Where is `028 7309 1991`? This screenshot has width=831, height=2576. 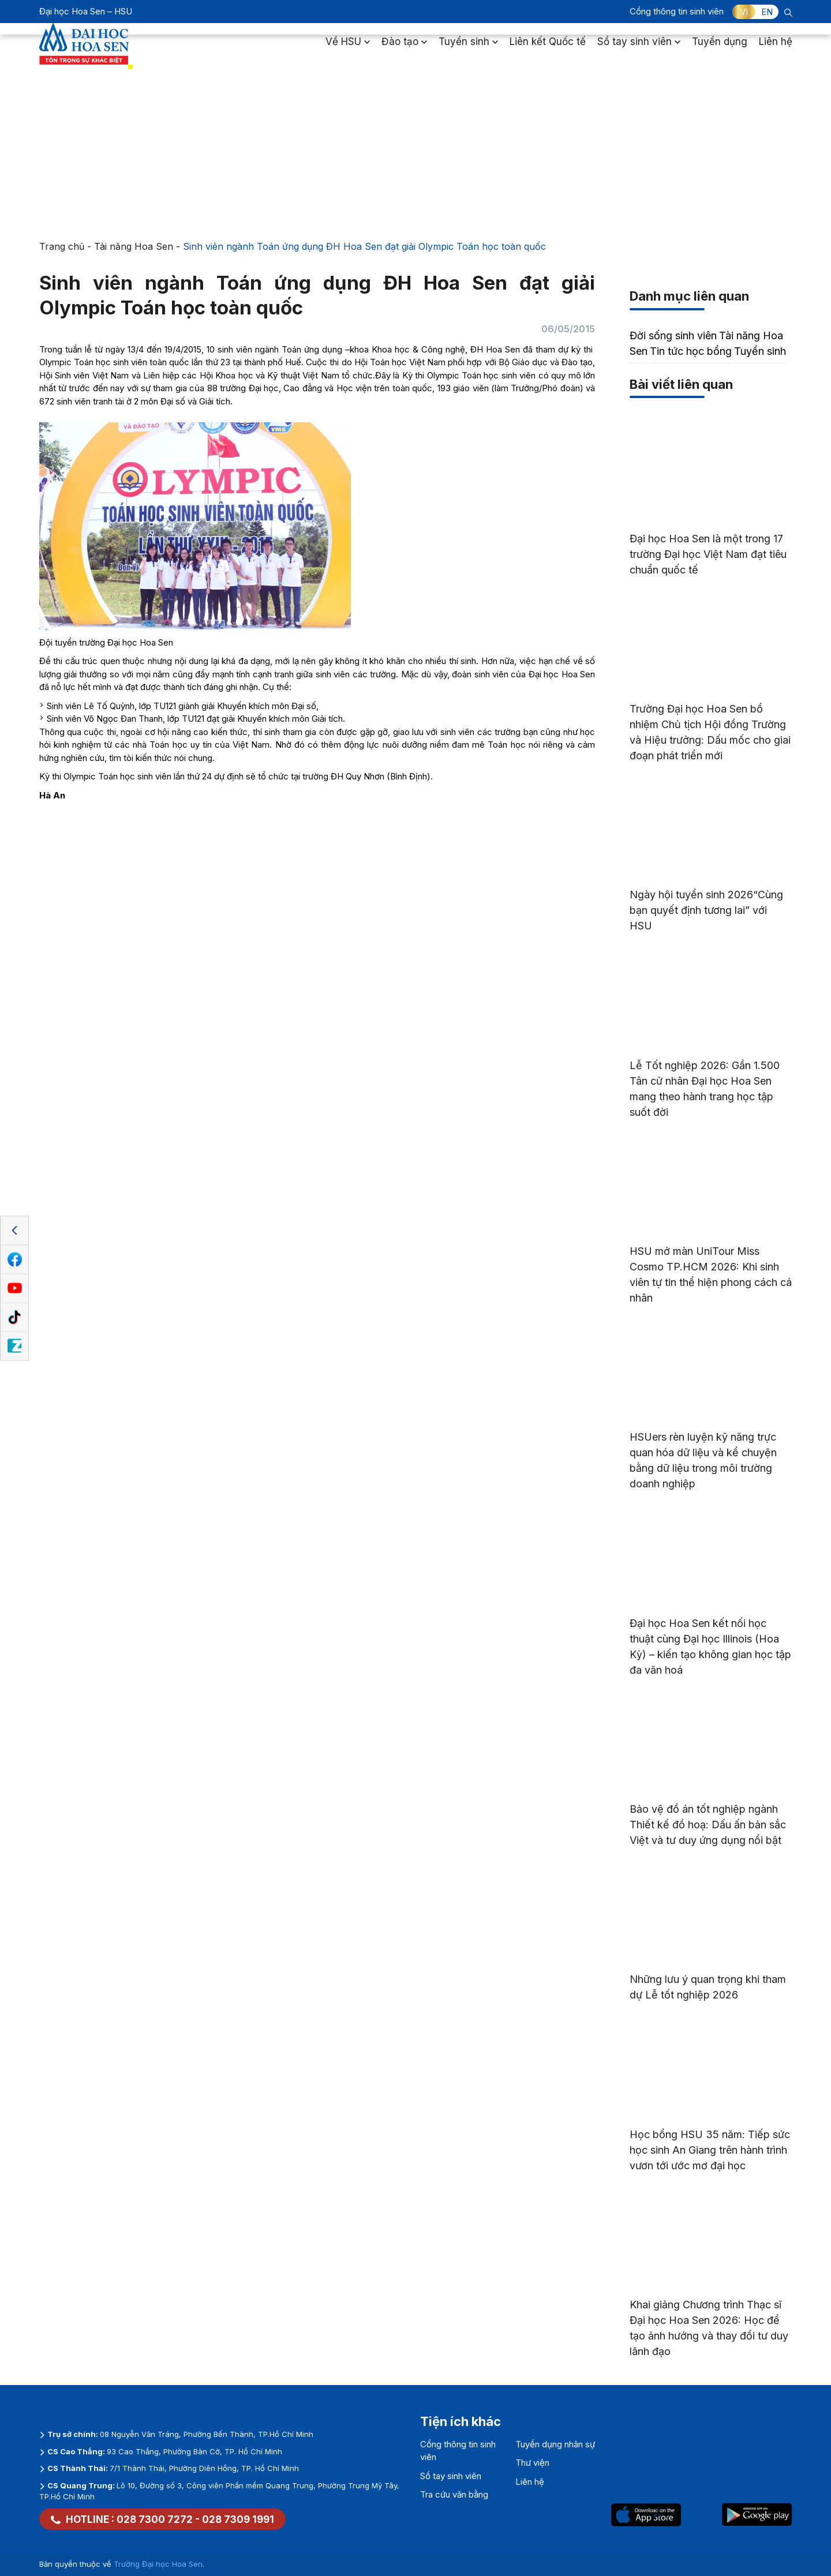
028 7309 1991 is located at coordinates (238, 2519).